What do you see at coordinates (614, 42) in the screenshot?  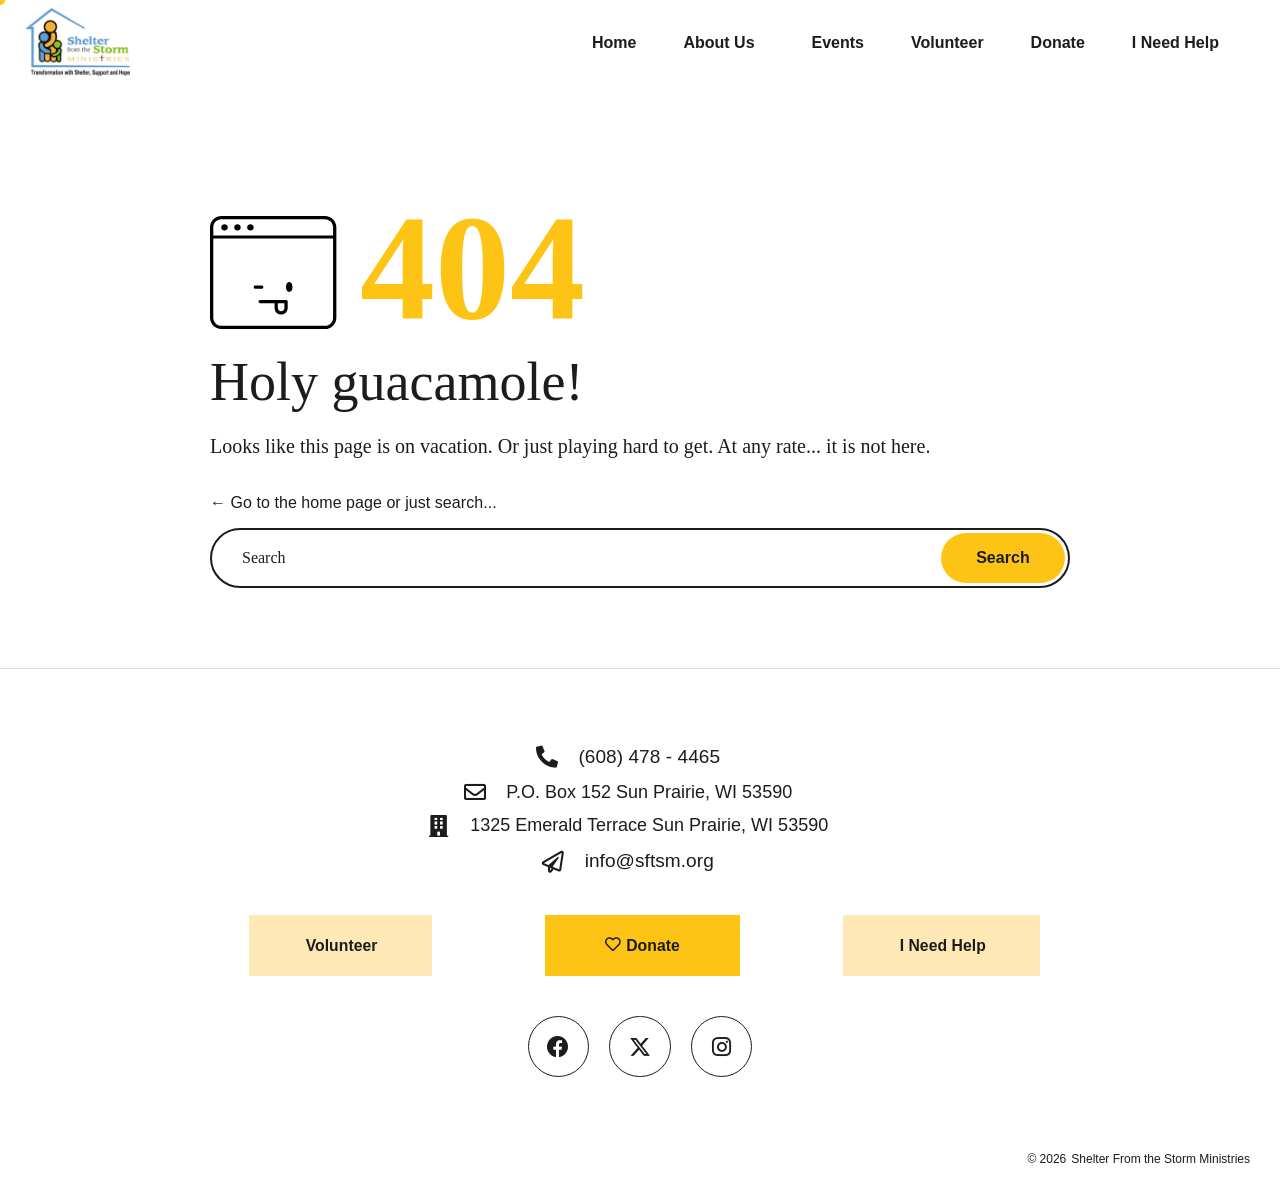 I see `Home` at bounding box center [614, 42].